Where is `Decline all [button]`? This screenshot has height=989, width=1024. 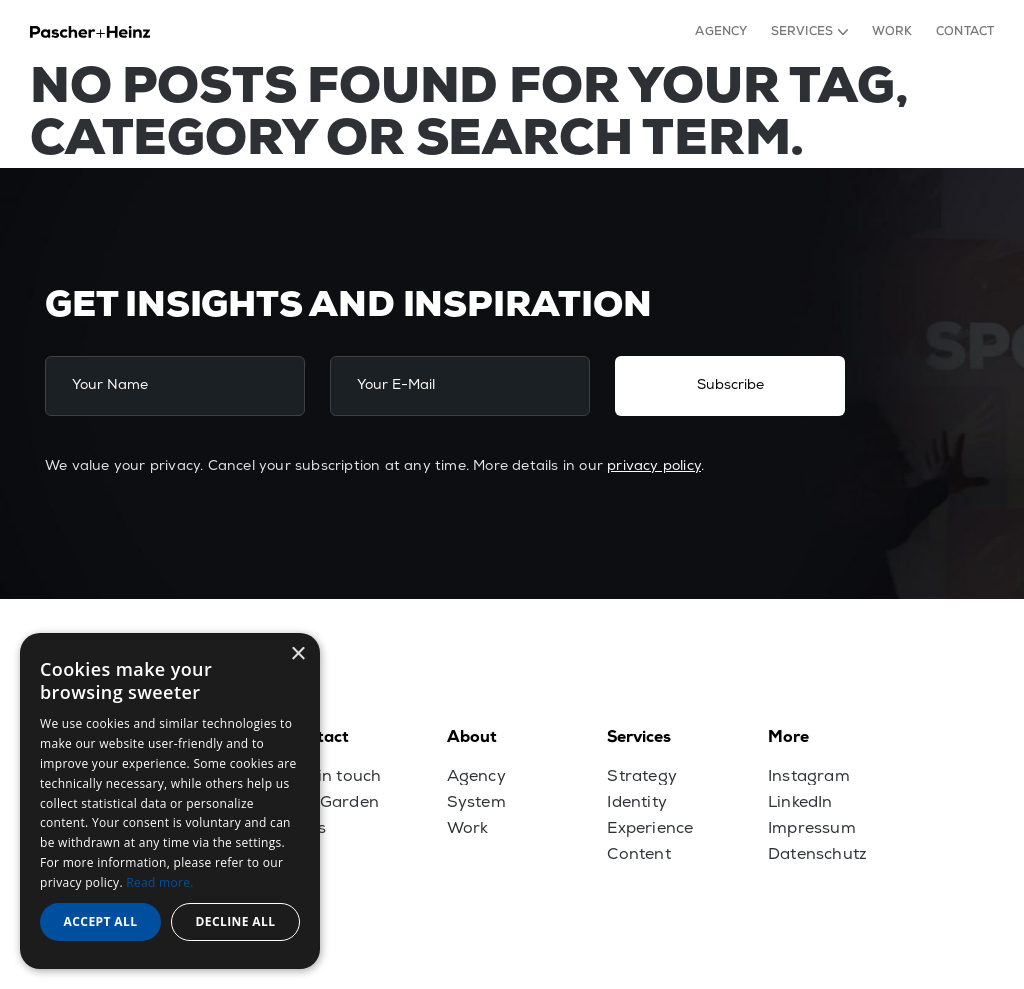 Decline all [button] is located at coordinates (236, 921).